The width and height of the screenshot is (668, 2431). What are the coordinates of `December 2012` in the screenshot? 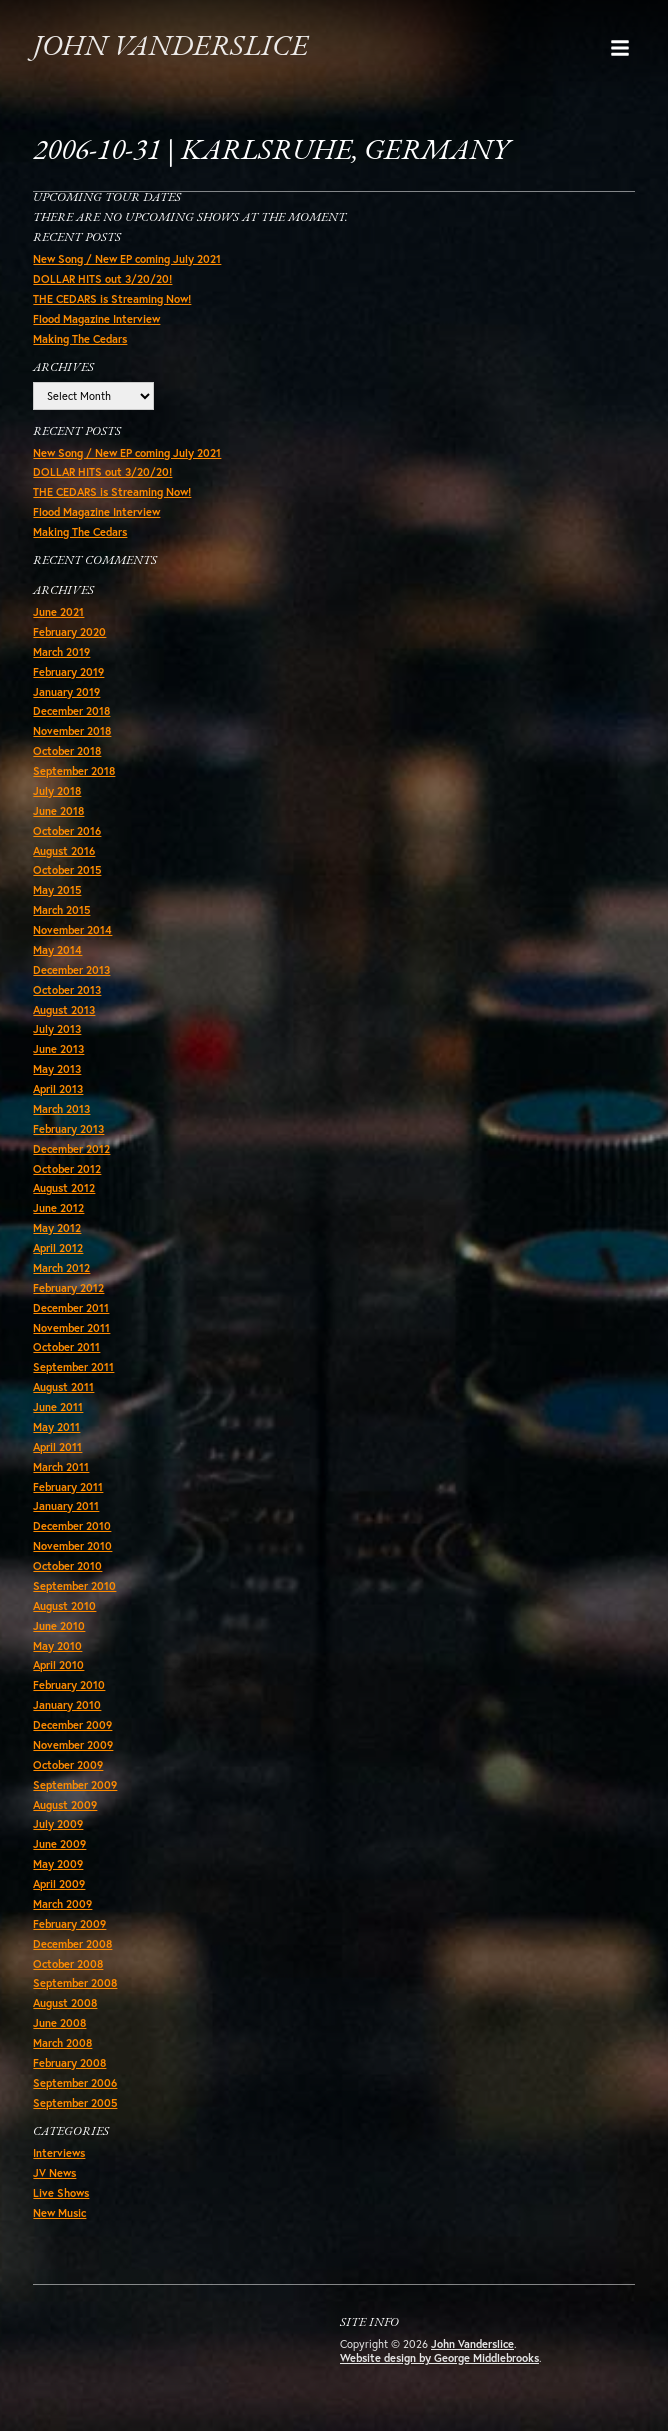 It's located at (71, 1149).